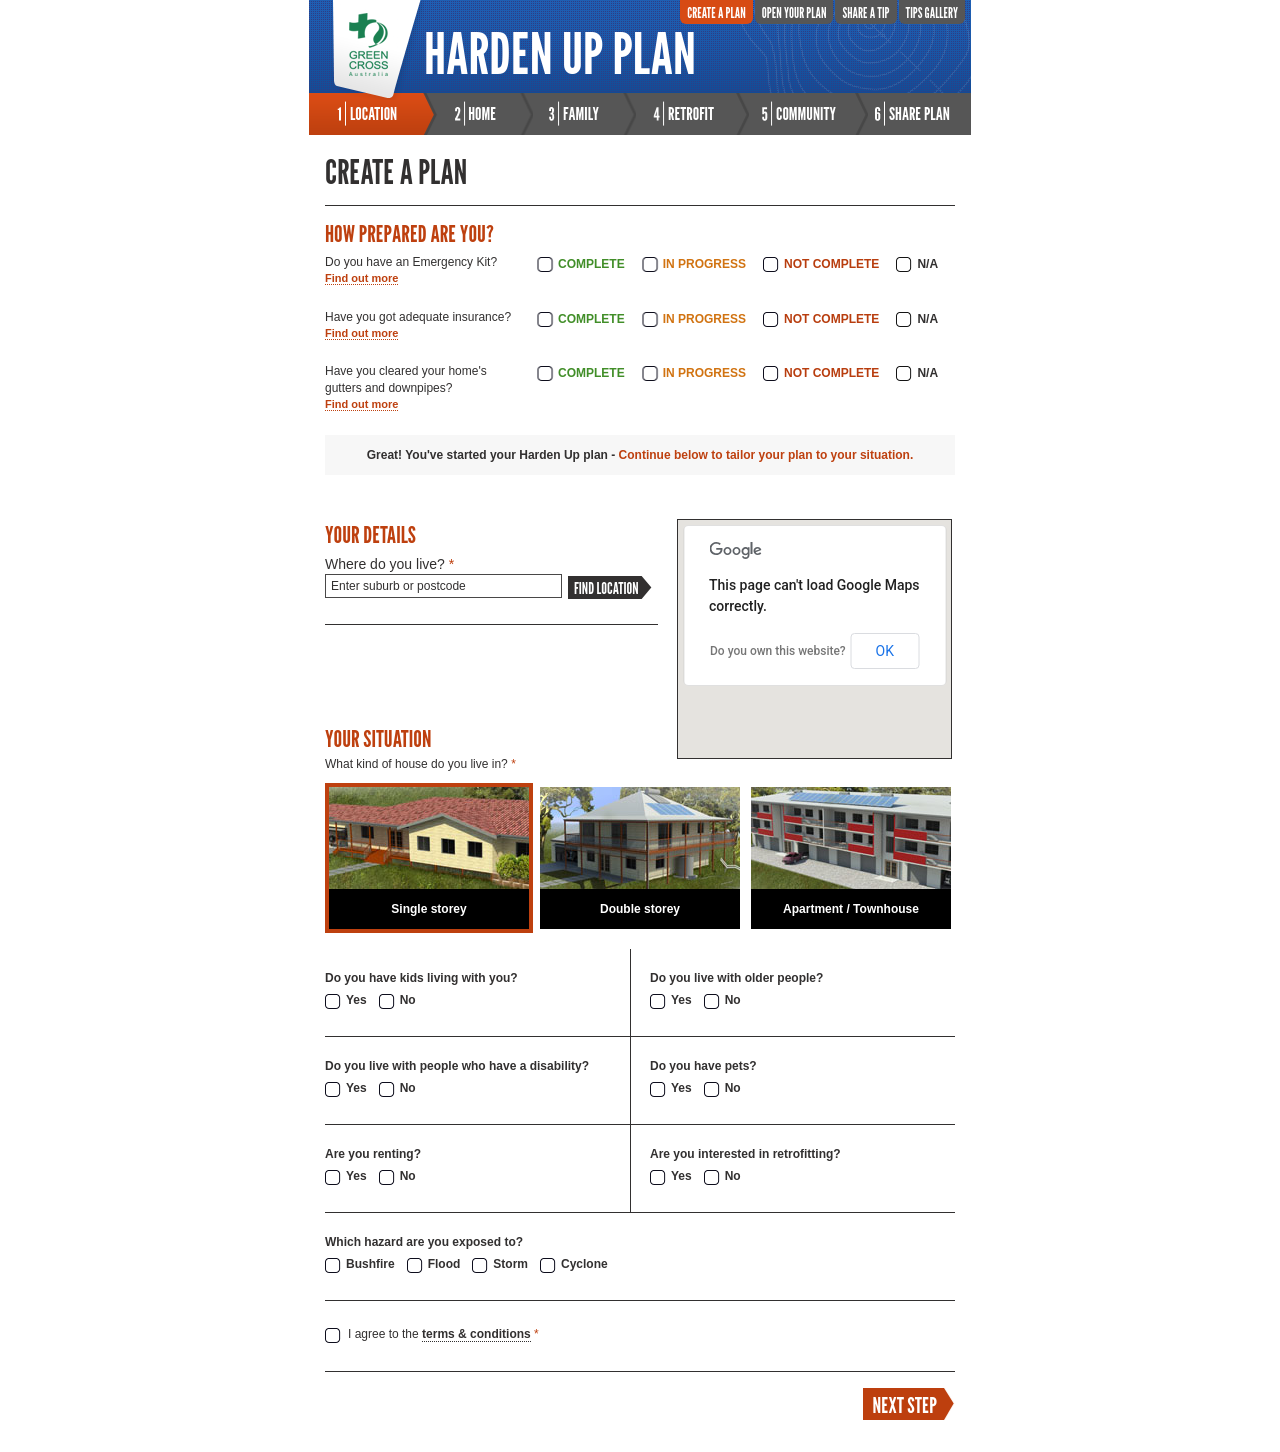  Describe the element at coordinates (794, 12) in the screenshot. I see `Open Your Plan` at that location.